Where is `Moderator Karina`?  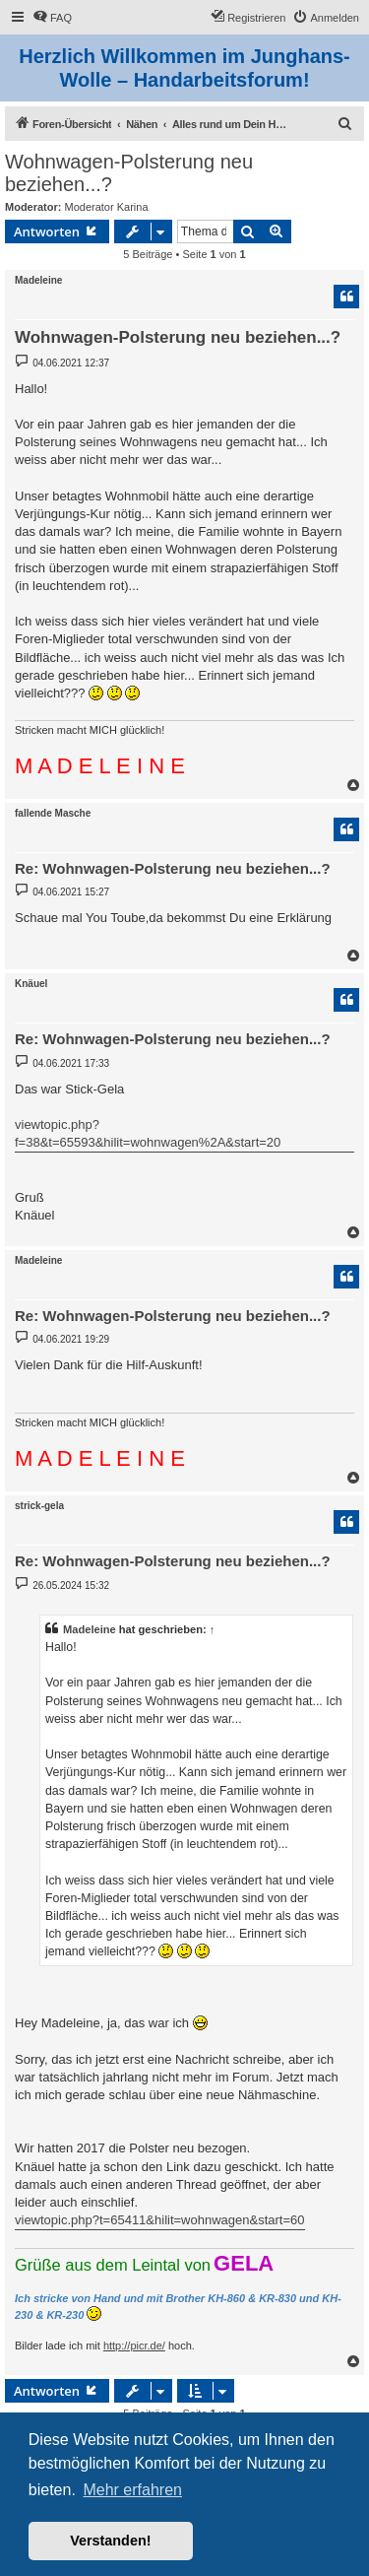
Moderator Karina is located at coordinates (107, 207).